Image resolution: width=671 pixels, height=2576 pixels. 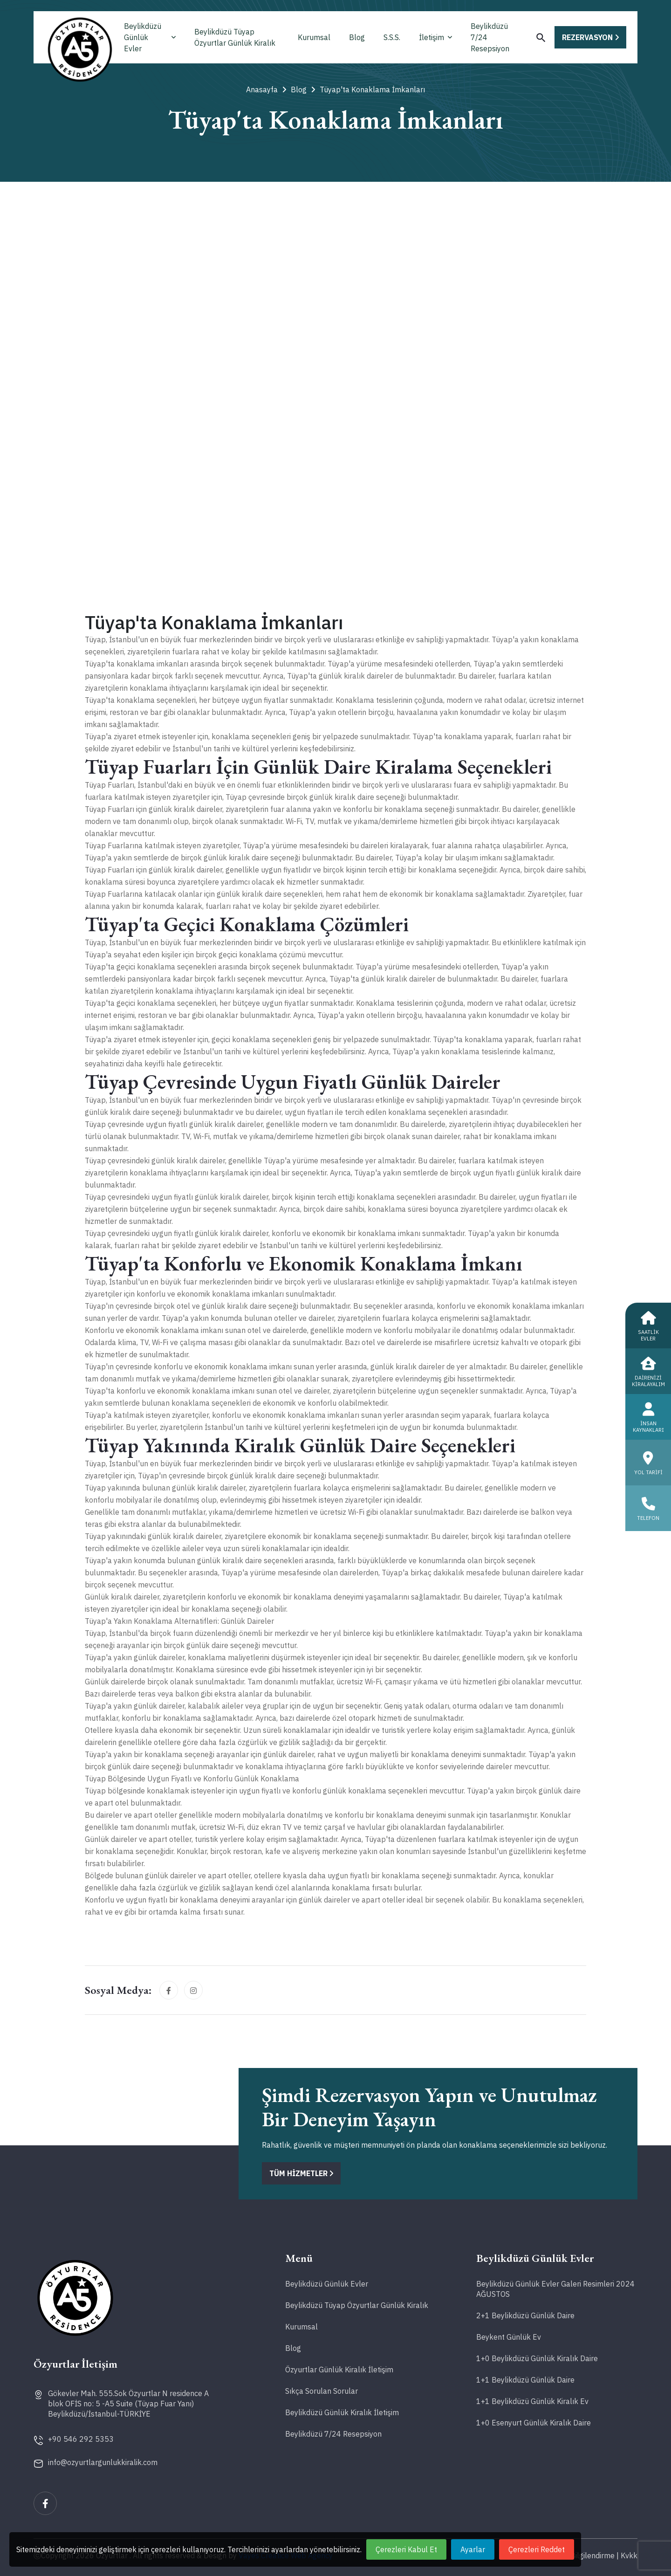 I want to click on Bilgilendirme |, so click(x=594, y=2555).